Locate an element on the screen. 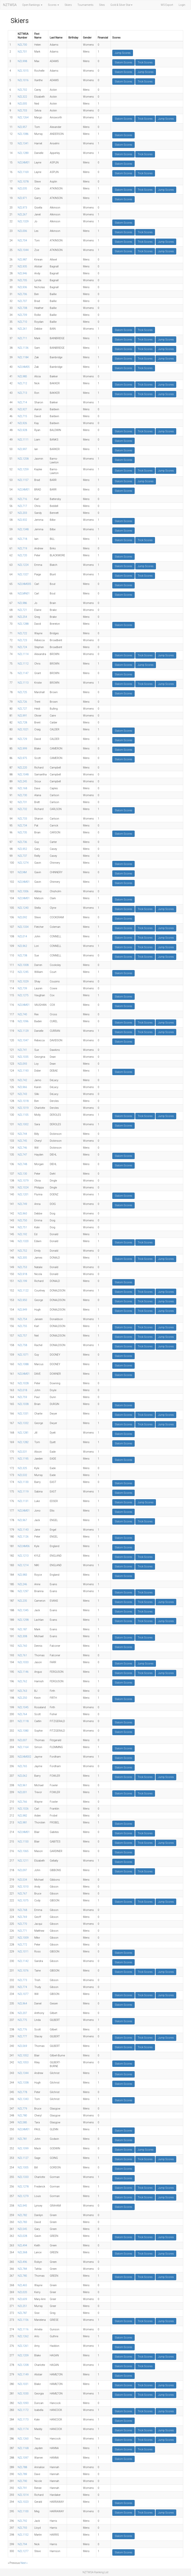 Image resolution: width=191 pixels, height=2576 pixels. NZL749 is located at coordinates (22, 1203).